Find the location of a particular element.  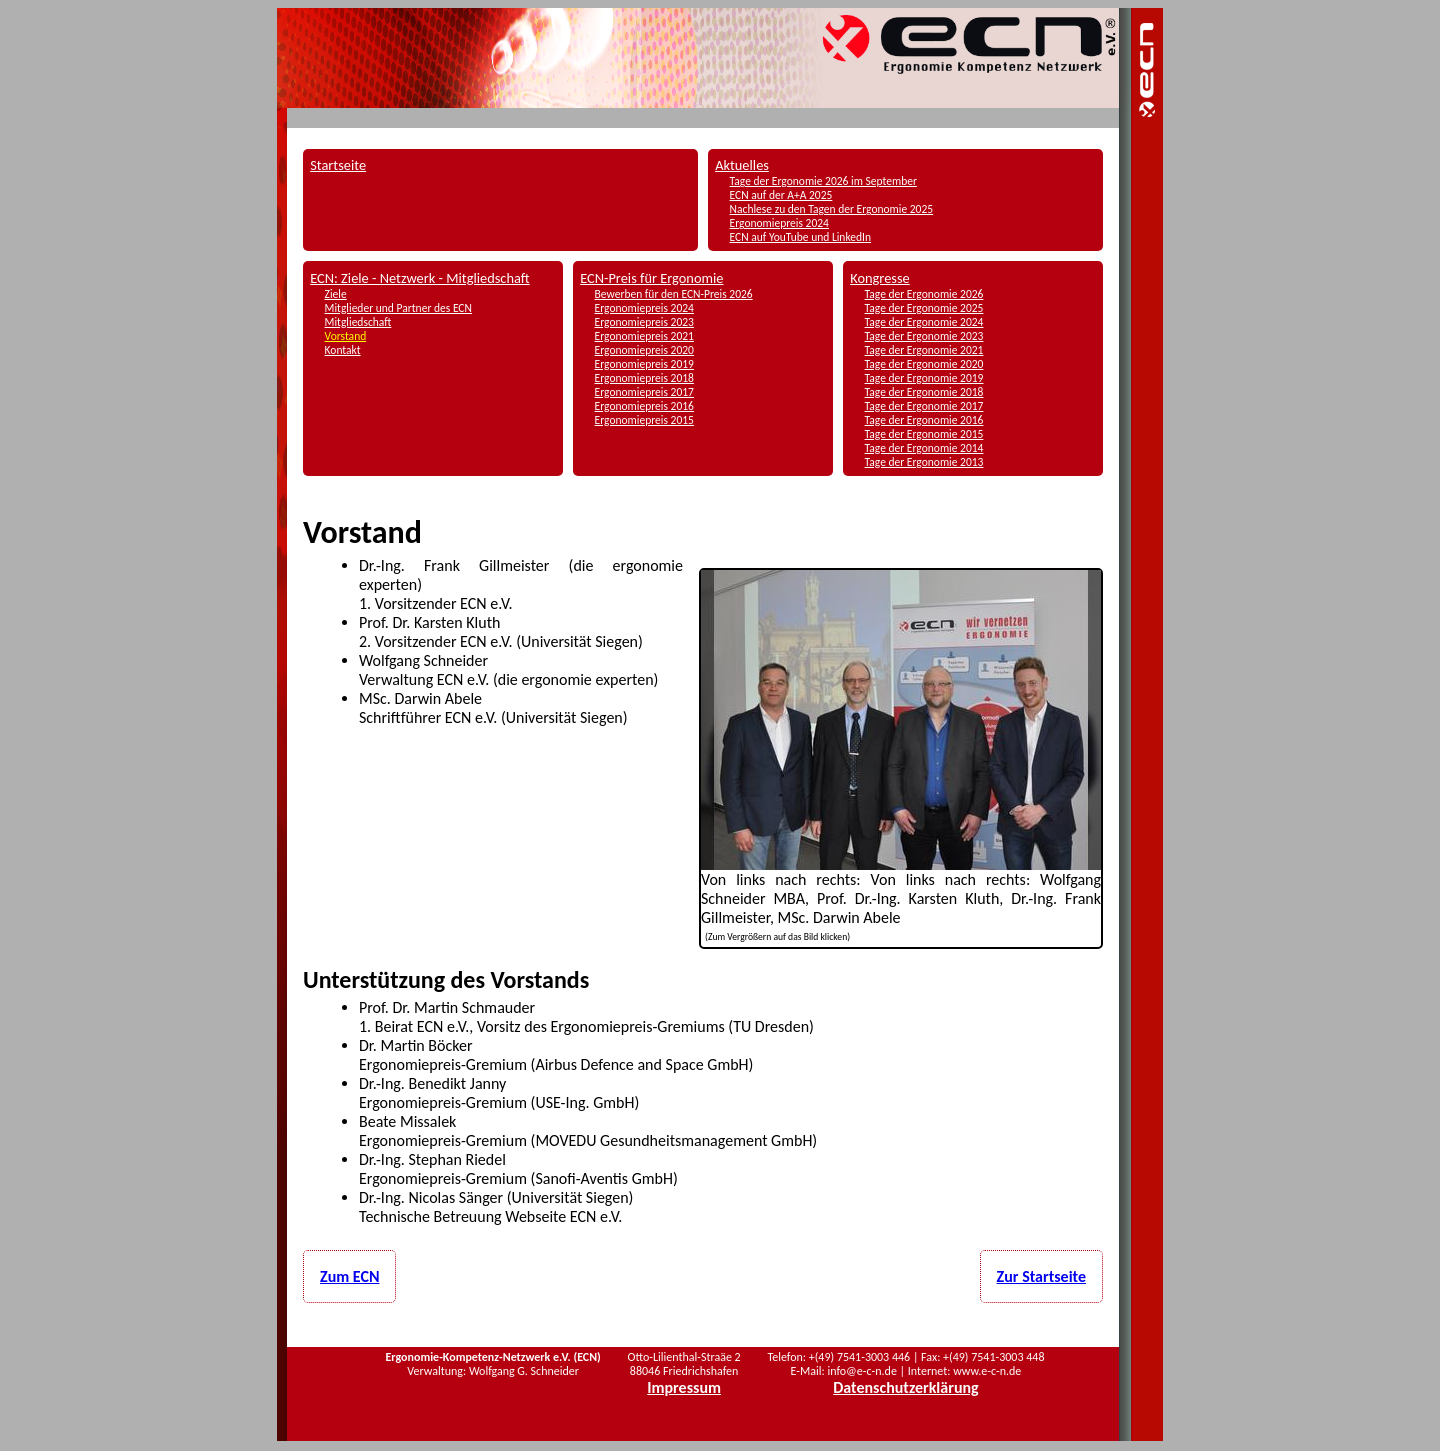

Mitgliedschaft is located at coordinates (358, 322).